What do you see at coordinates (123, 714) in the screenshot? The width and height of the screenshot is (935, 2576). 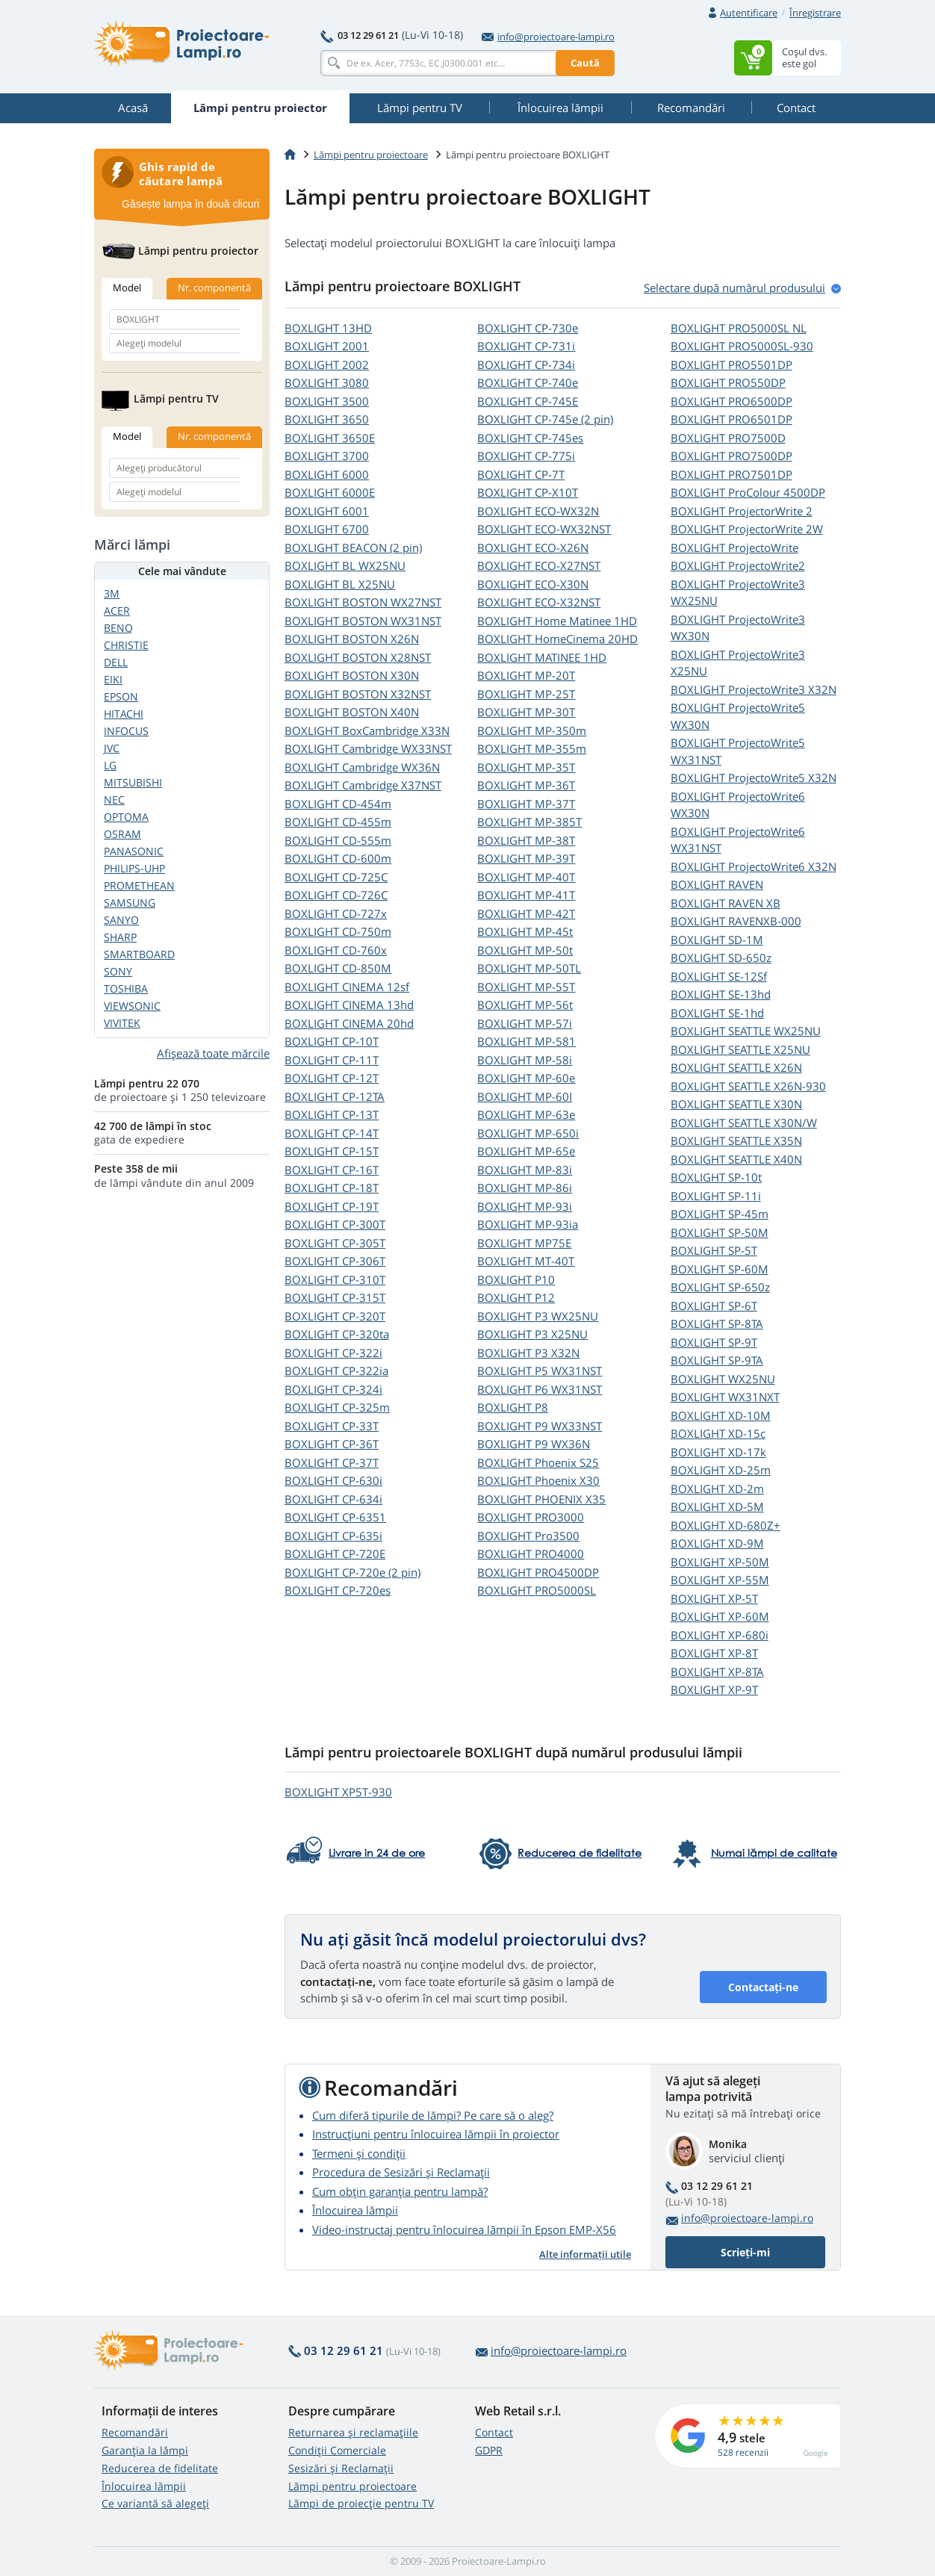 I see `HITACHI` at bounding box center [123, 714].